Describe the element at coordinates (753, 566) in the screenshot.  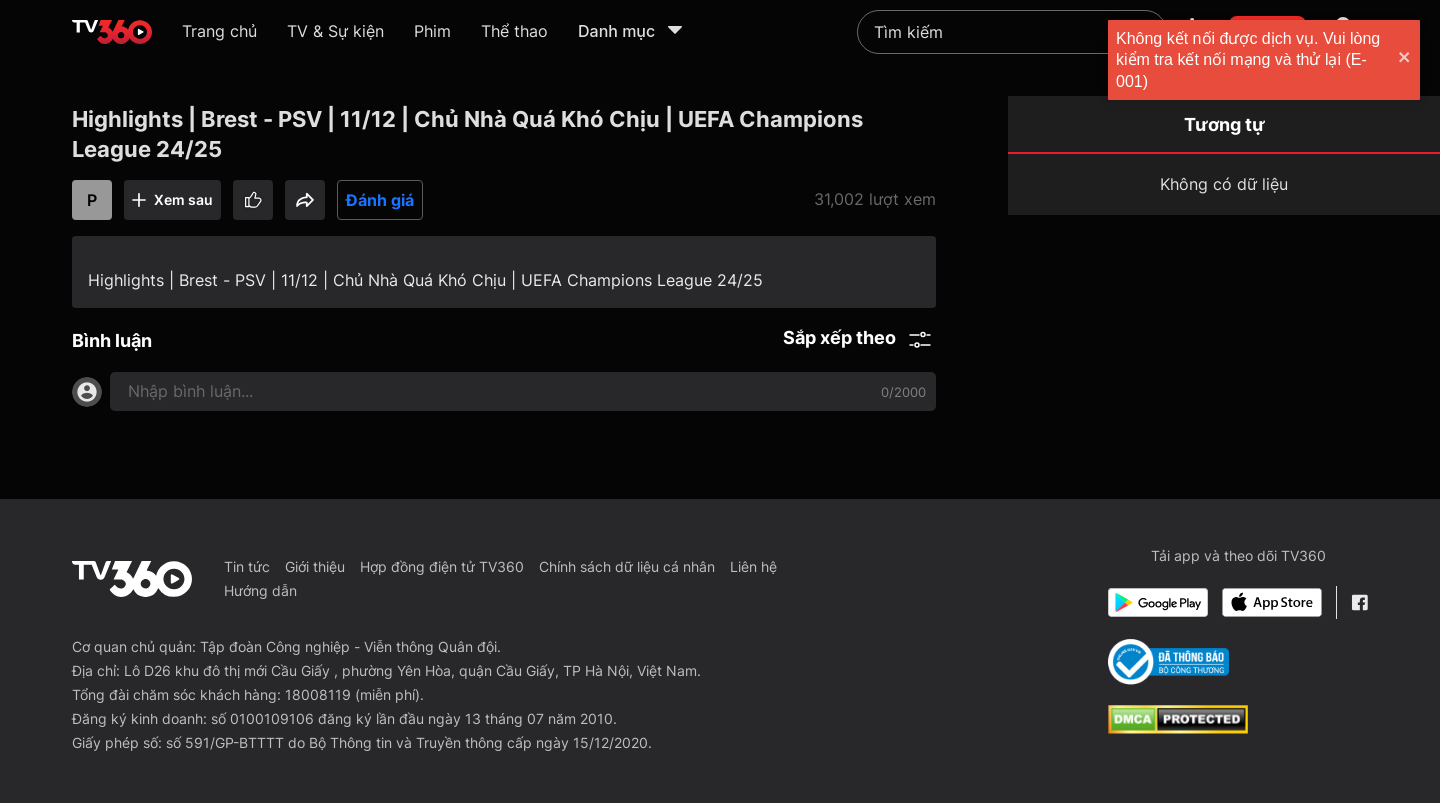
I see `Liên hệ` at that location.